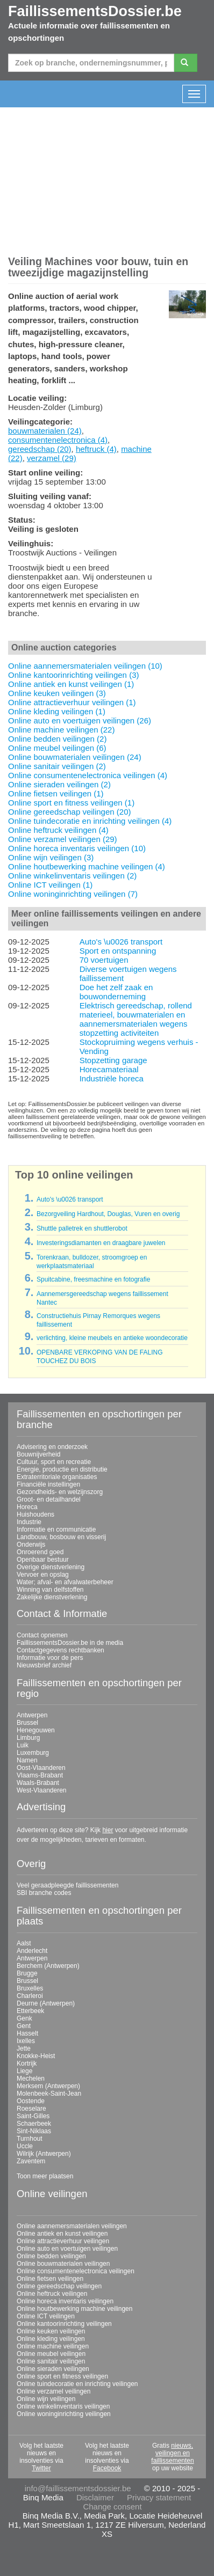  Describe the element at coordinates (42, 1635) in the screenshot. I see `Contact opnemen` at that location.